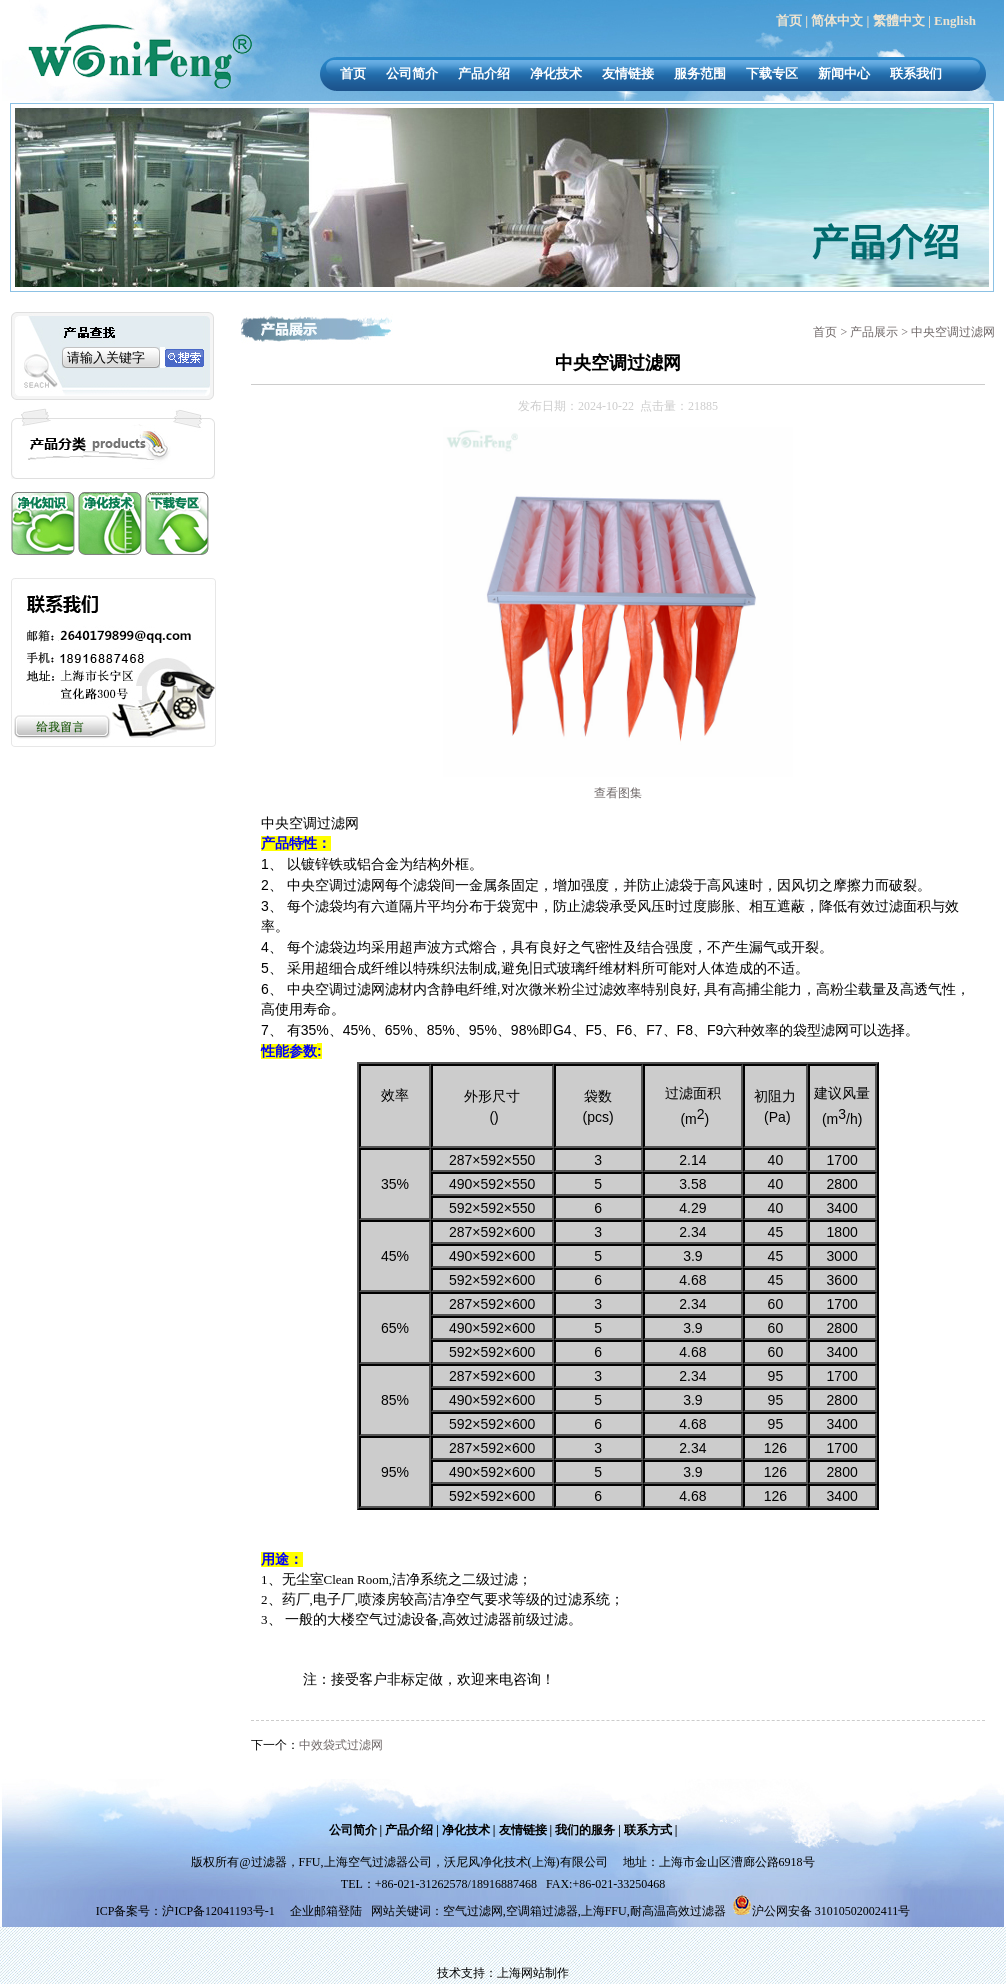 The width and height of the screenshot is (1006, 1984). Describe the element at coordinates (789, 20) in the screenshot. I see `首页` at that location.